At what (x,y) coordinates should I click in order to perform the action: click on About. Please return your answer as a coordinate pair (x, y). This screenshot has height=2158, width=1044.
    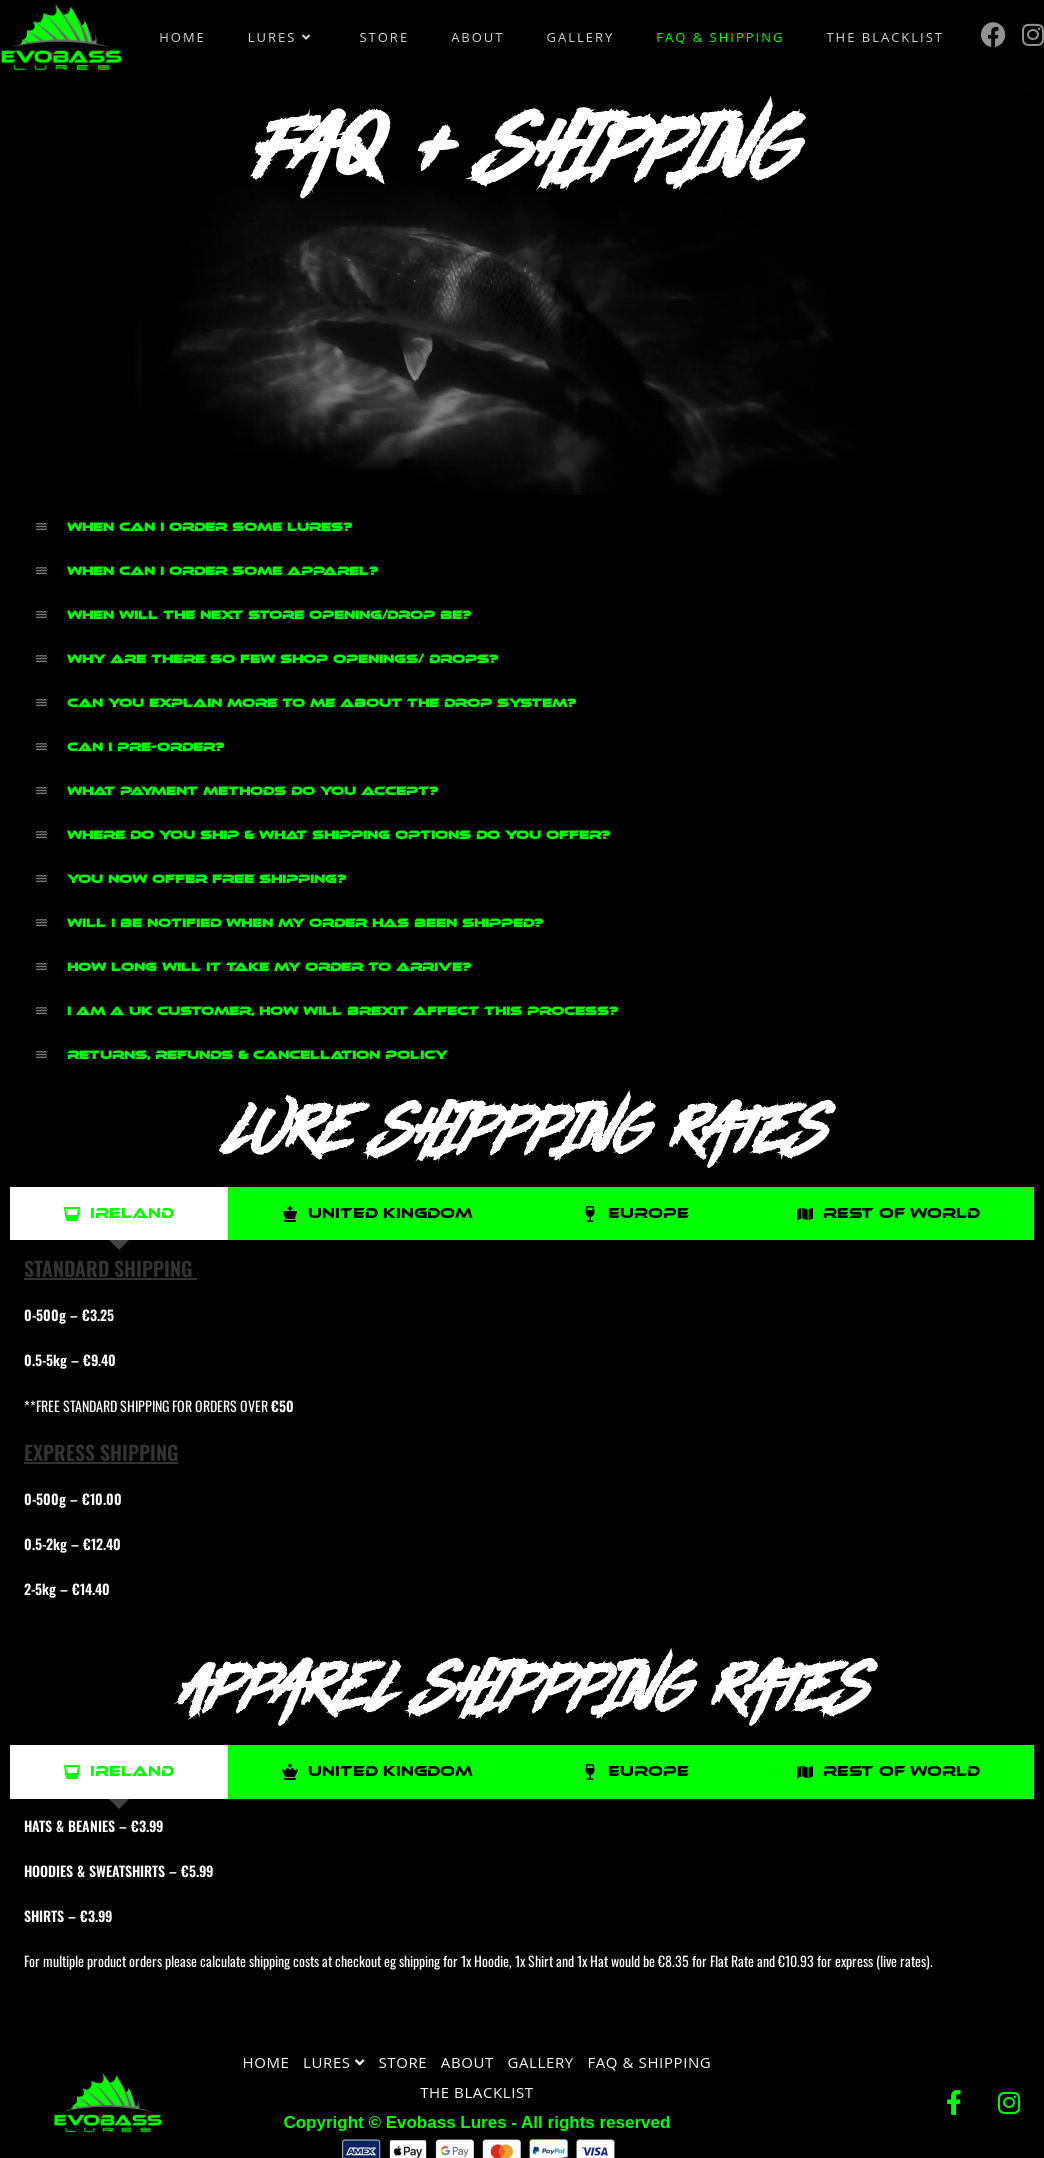
    Looking at the image, I should click on (467, 2062).